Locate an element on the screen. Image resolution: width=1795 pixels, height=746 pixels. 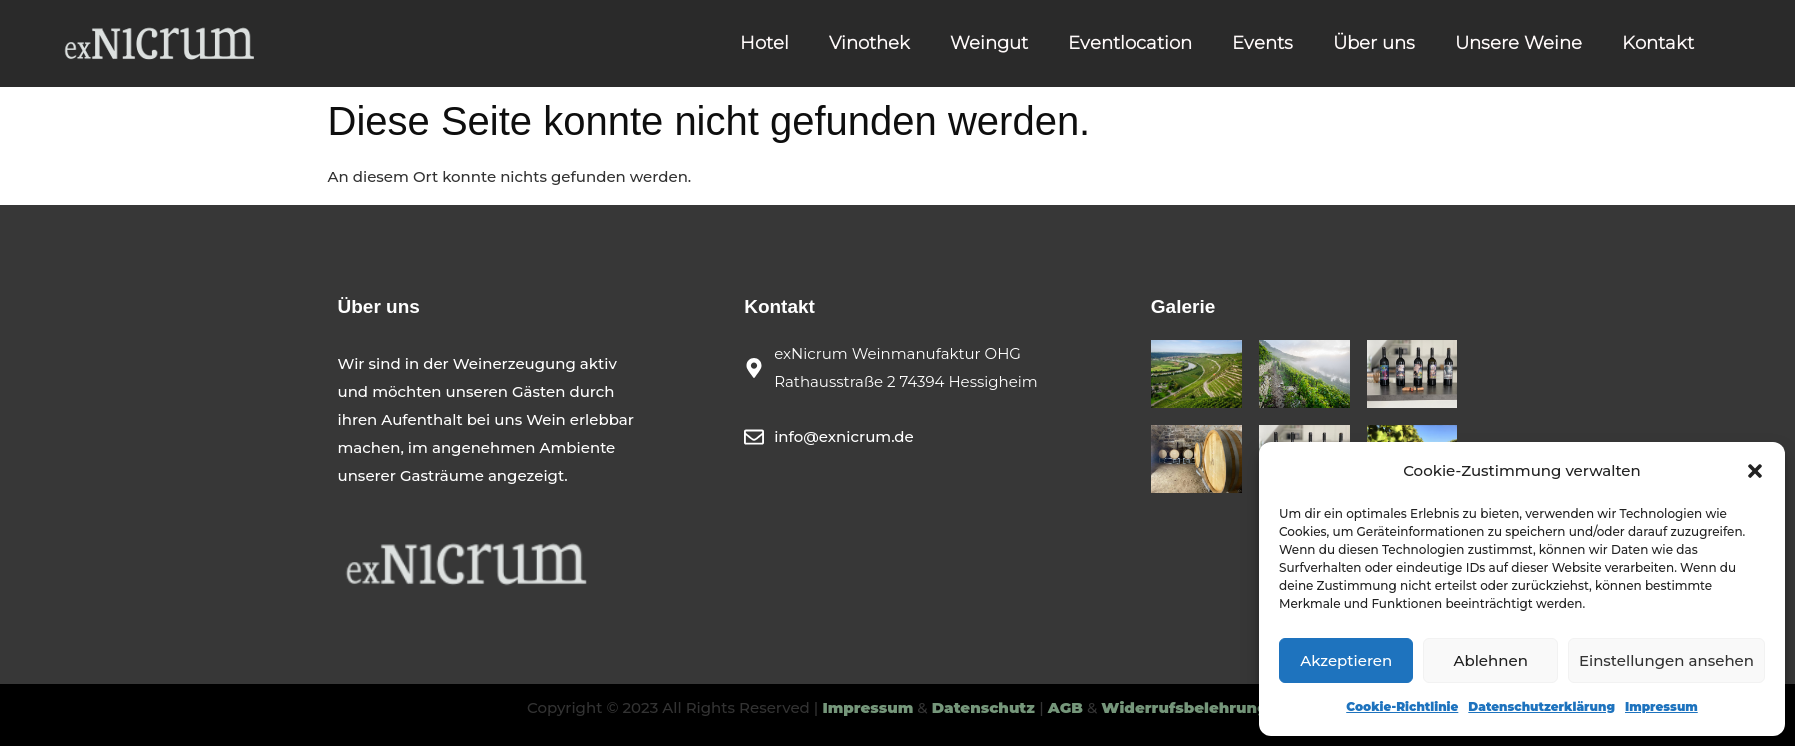
Hotel is located at coordinates (764, 43).